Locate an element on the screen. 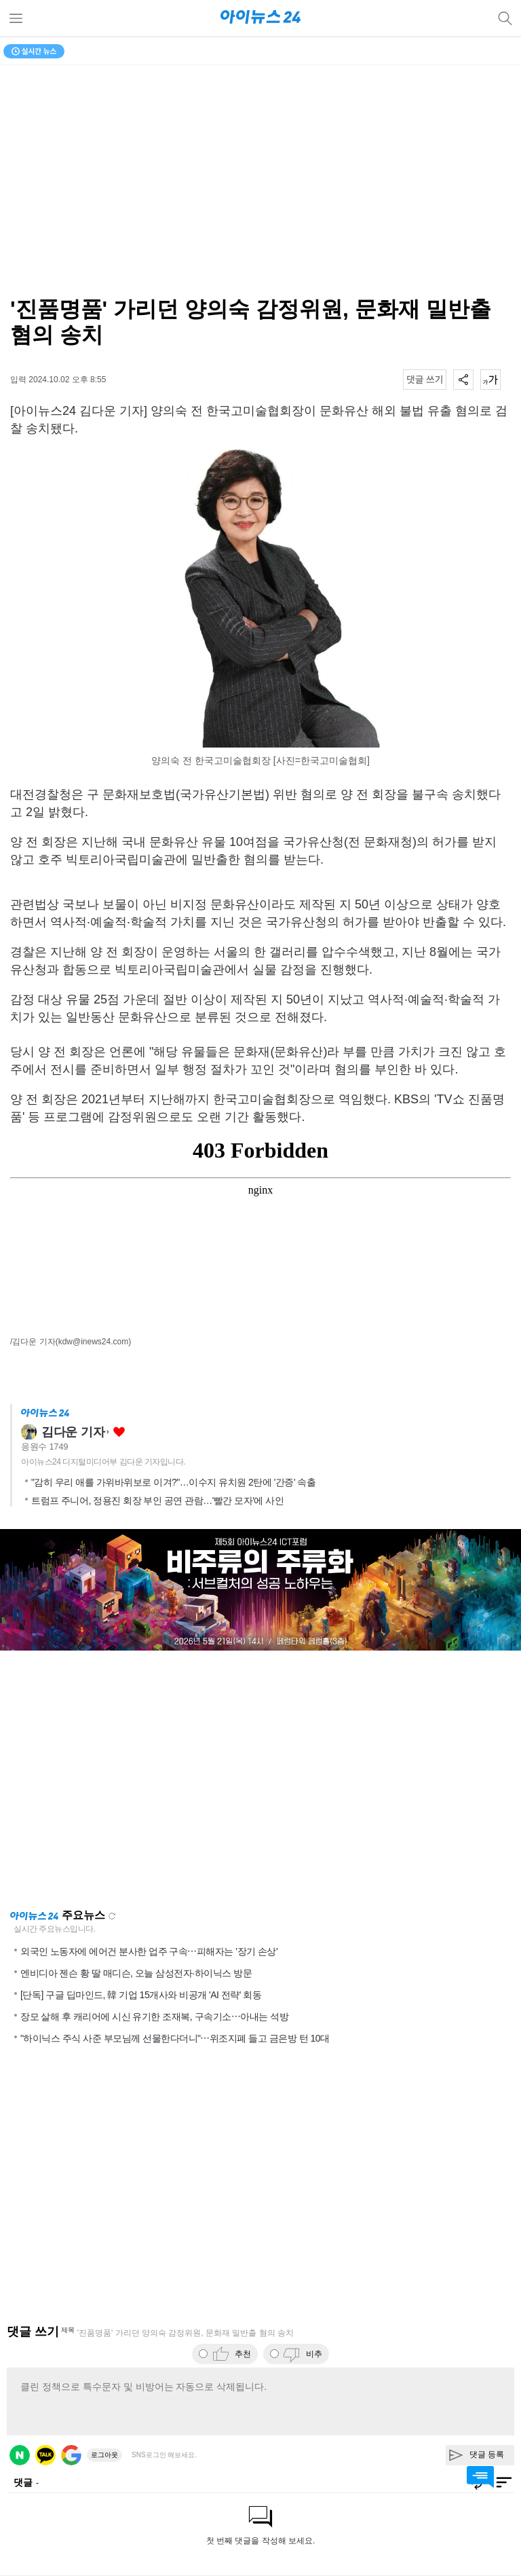 This screenshot has width=521, height=2576. 댓글 바로가기 is located at coordinates (480, 2477).